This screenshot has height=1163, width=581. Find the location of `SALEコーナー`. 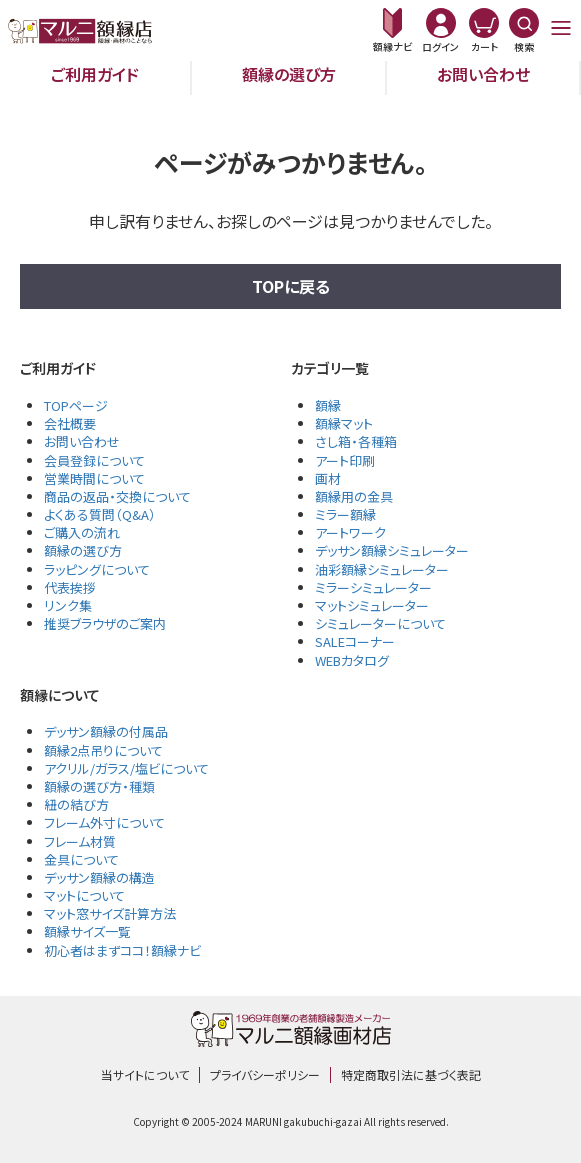

SALEコーナー is located at coordinates (355, 641).